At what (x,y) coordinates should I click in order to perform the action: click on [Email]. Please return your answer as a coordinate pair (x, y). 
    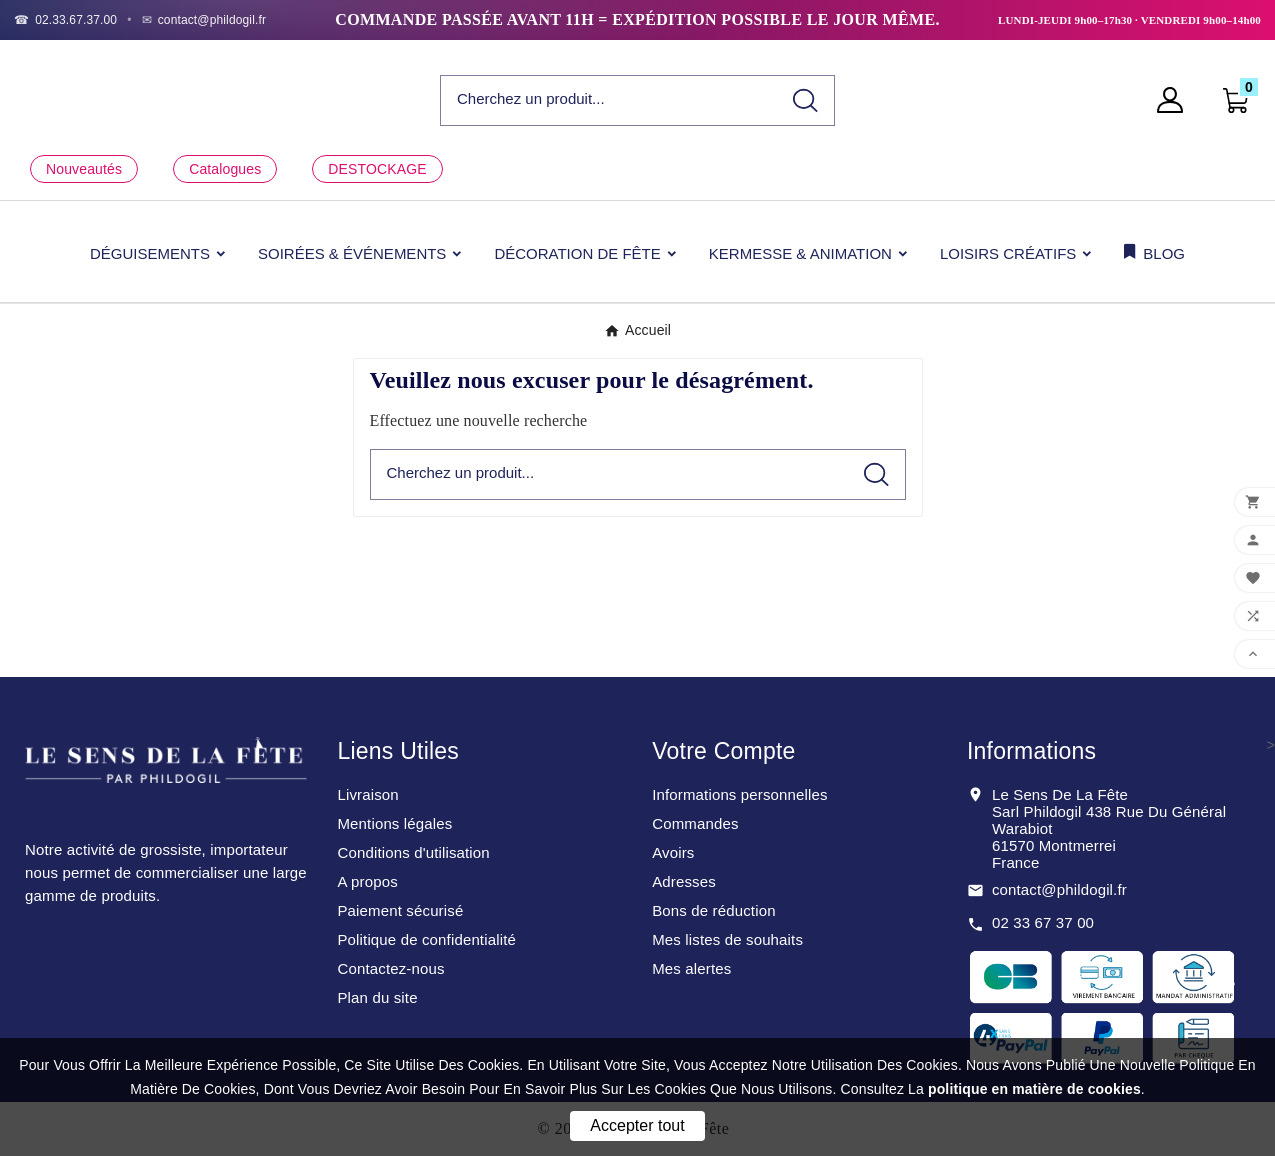
    Looking at the image, I should click on (204, 20).